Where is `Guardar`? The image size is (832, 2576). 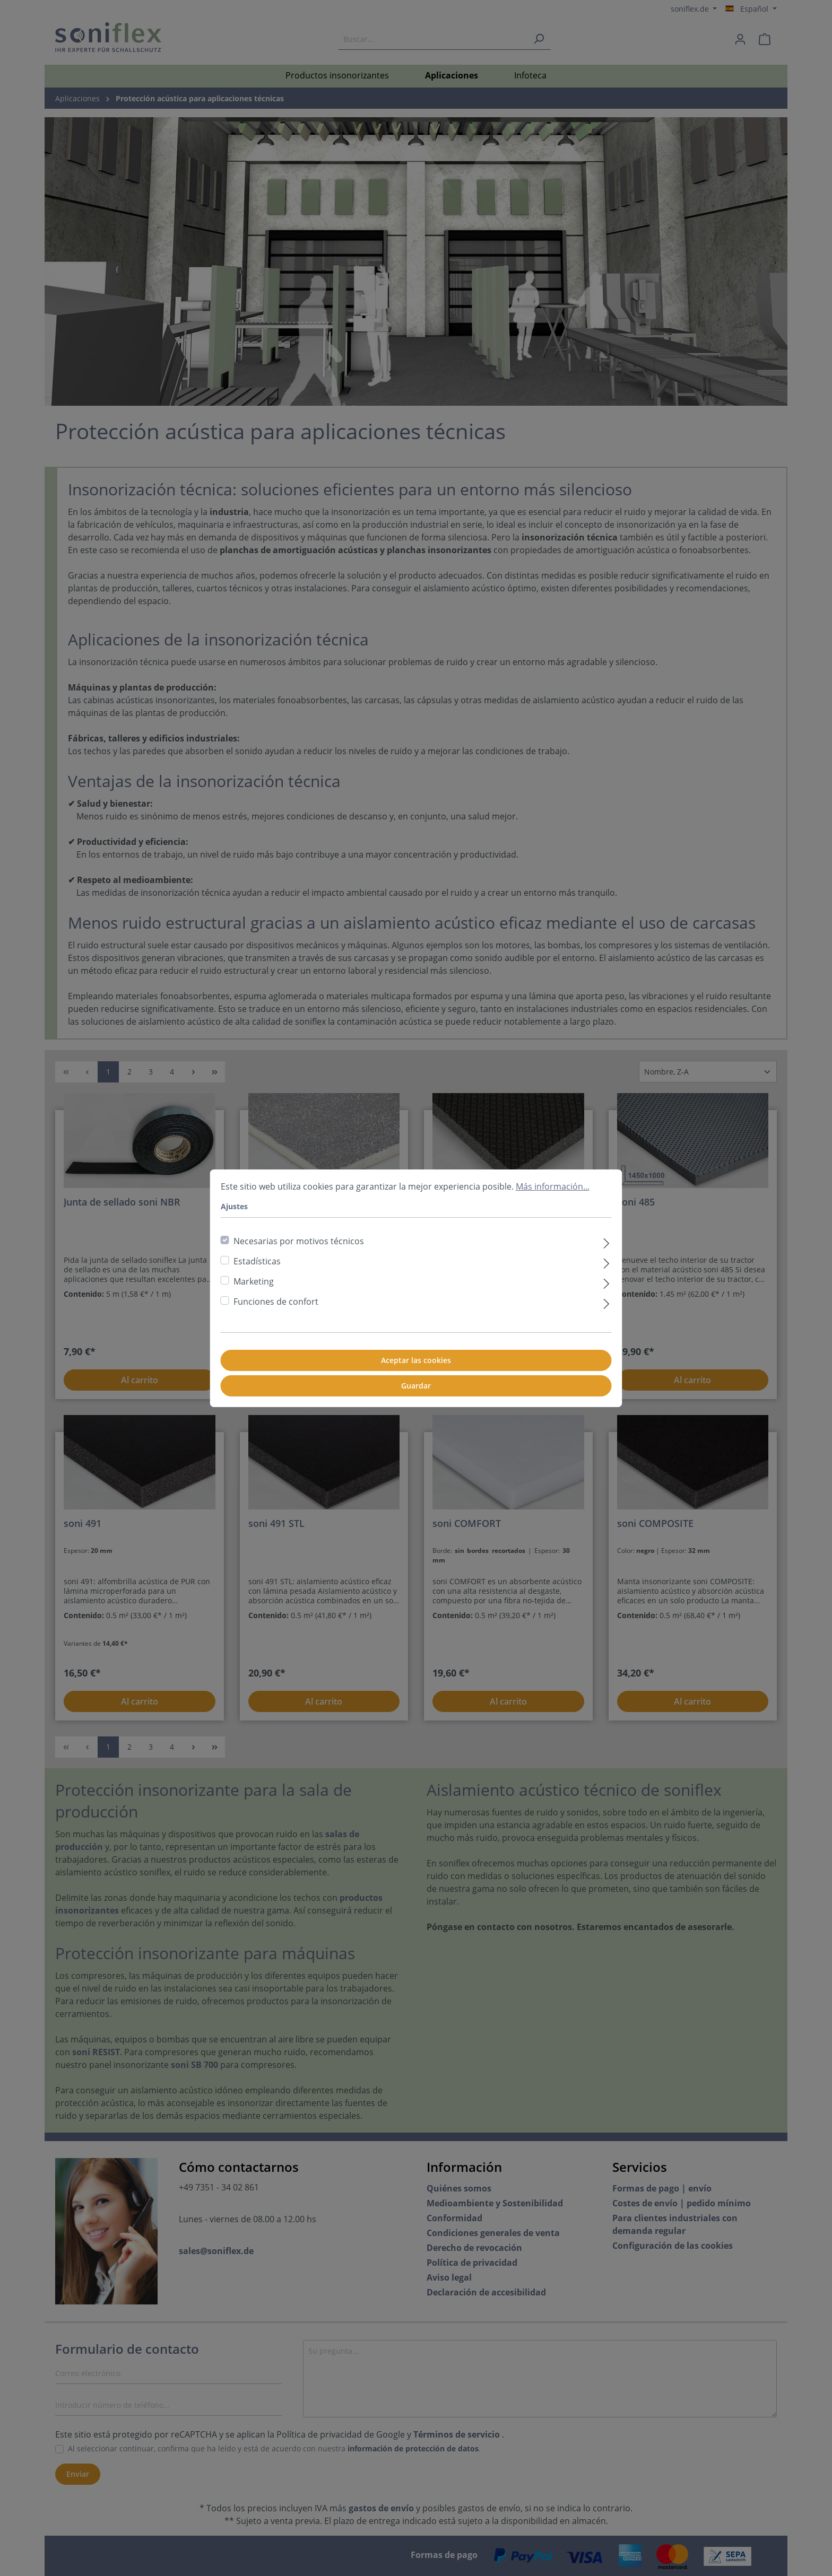 Guardar is located at coordinates (416, 1386).